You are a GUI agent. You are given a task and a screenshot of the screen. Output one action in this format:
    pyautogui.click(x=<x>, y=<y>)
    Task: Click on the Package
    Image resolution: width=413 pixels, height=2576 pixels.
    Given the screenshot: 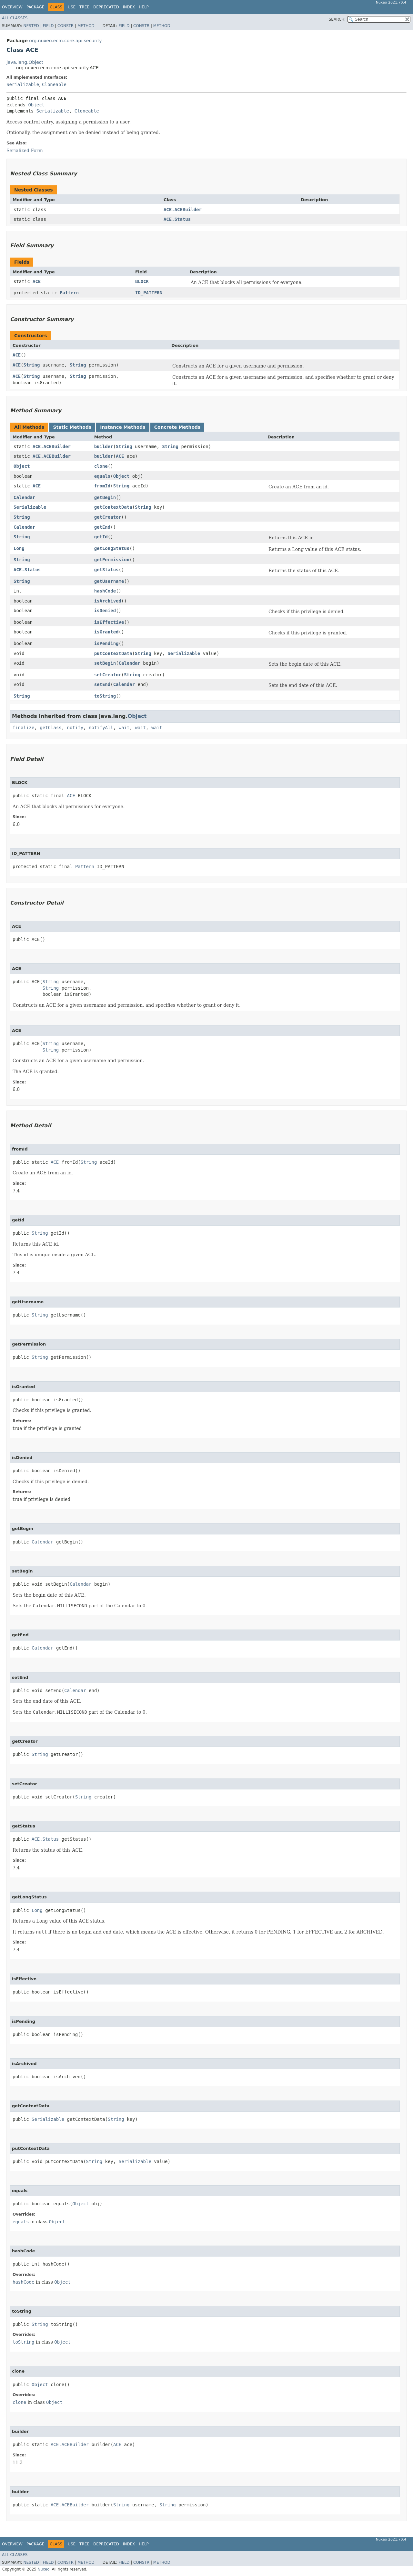 What is the action you would take?
    pyautogui.click(x=35, y=7)
    